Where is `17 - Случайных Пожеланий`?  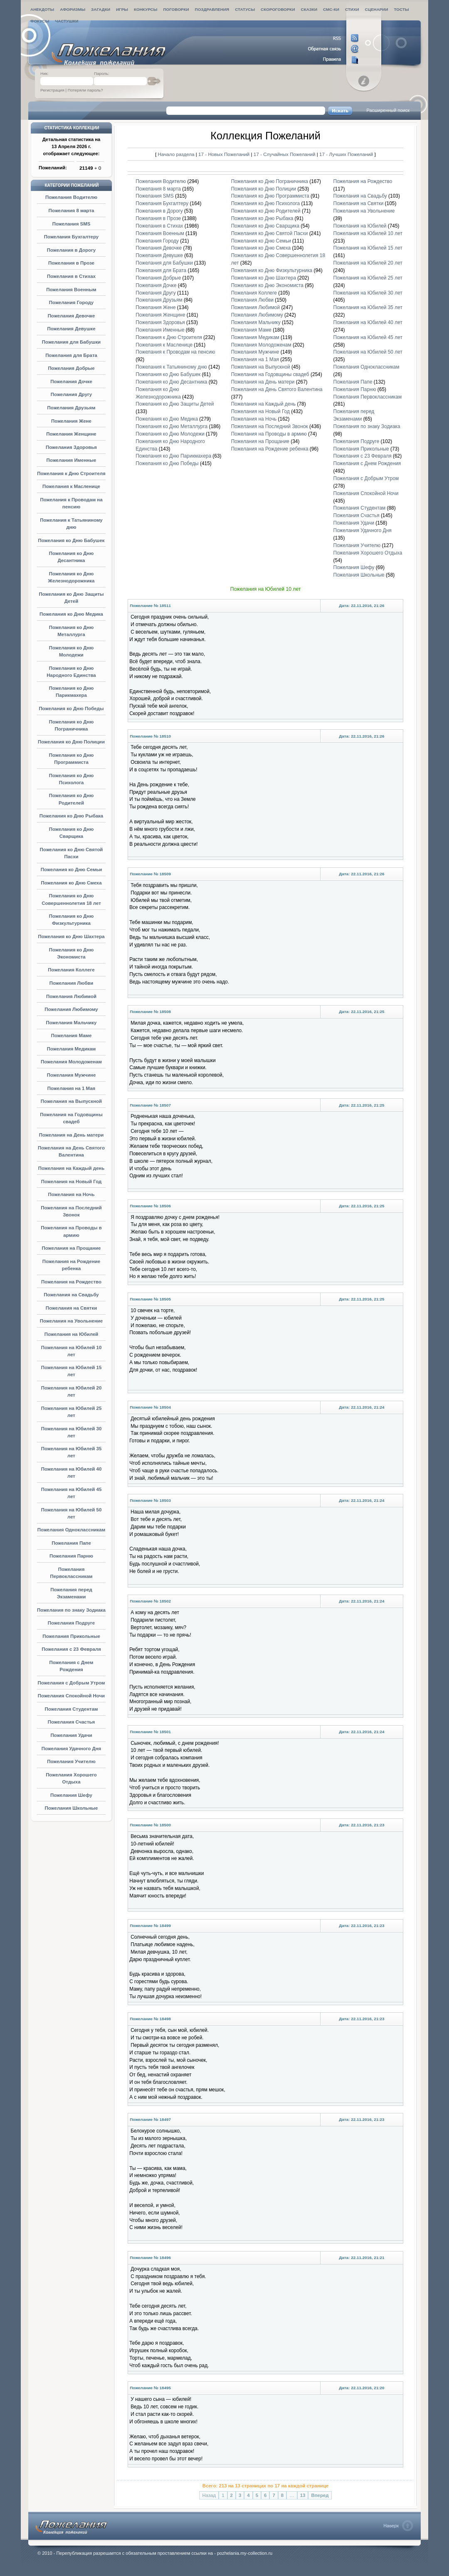 17 - Случайных Пожеланий is located at coordinates (285, 154).